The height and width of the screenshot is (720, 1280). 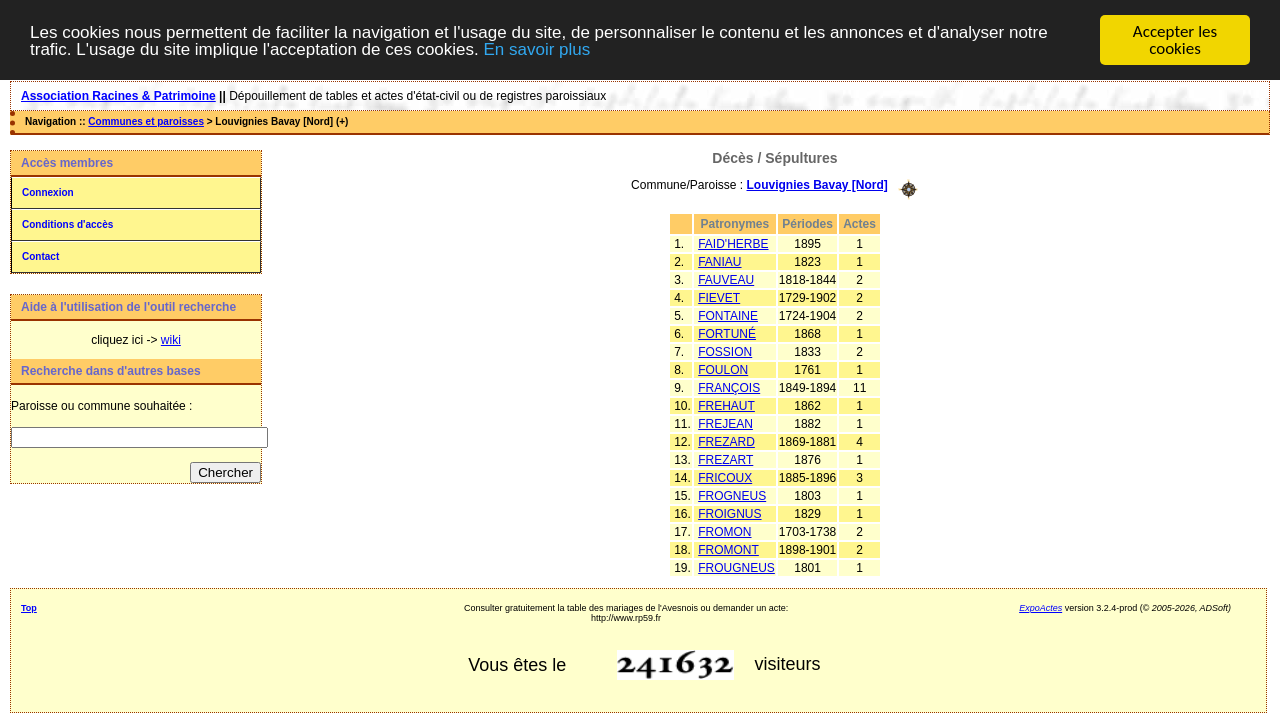 What do you see at coordinates (1040, 607) in the screenshot?
I see `ExpoActes` at bounding box center [1040, 607].